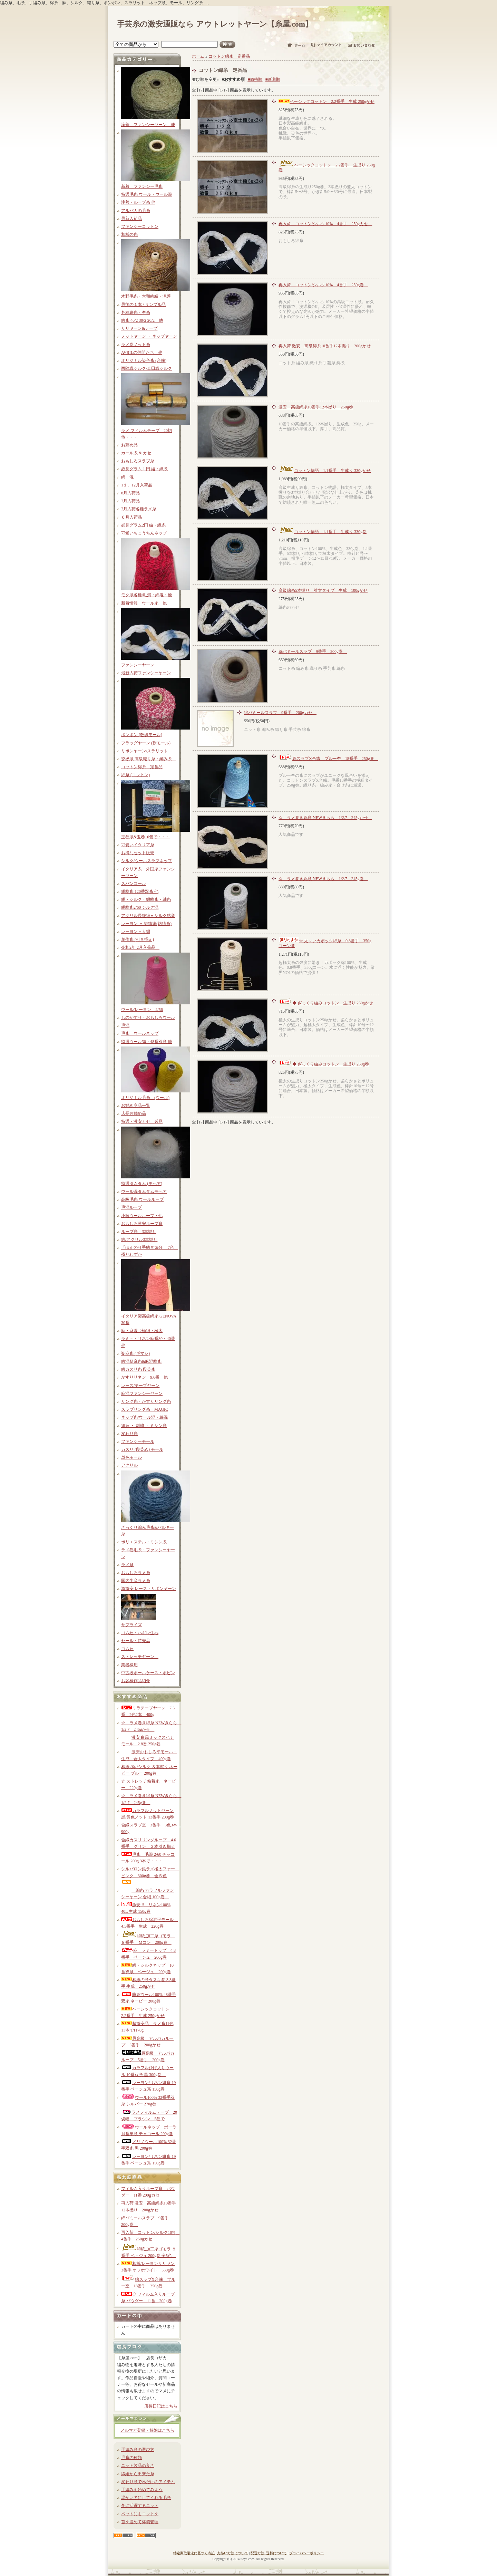 Image resolution: width=497 pixels, height=2576 pixels. I want to click on かすりリネン 9.6番 他, so click(144, 1377).